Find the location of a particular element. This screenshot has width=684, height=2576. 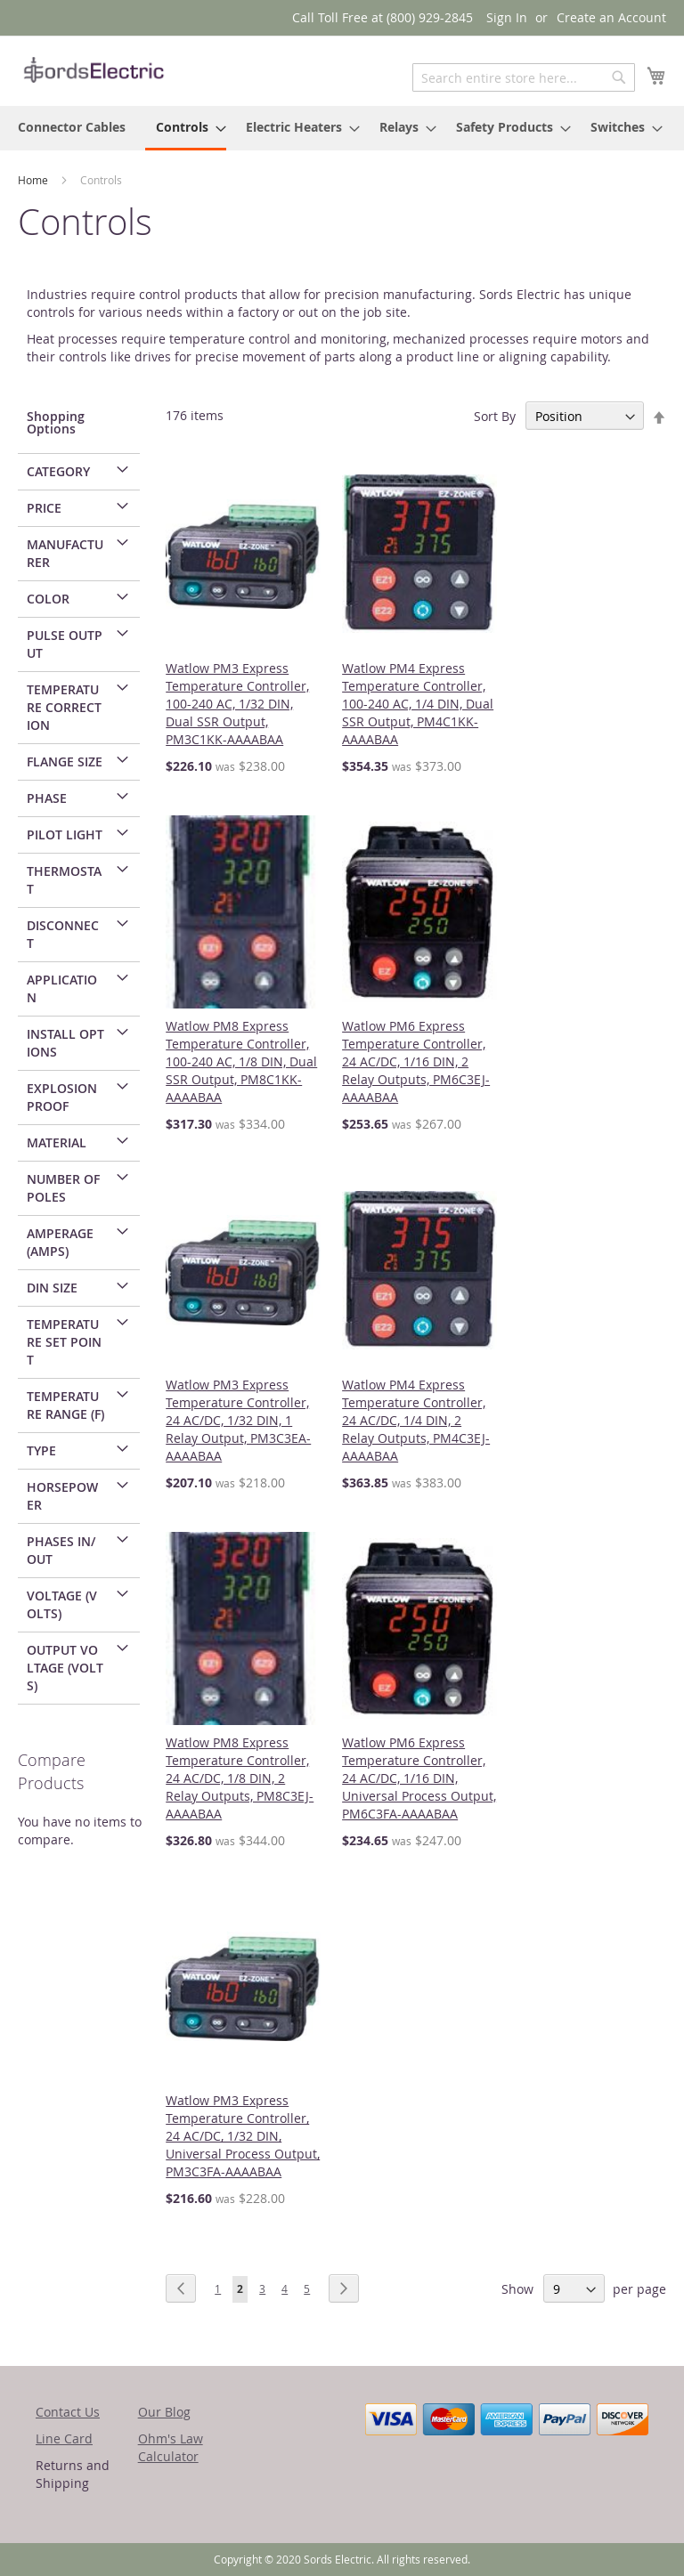

Line Card is located at coordinates (64, 2438).